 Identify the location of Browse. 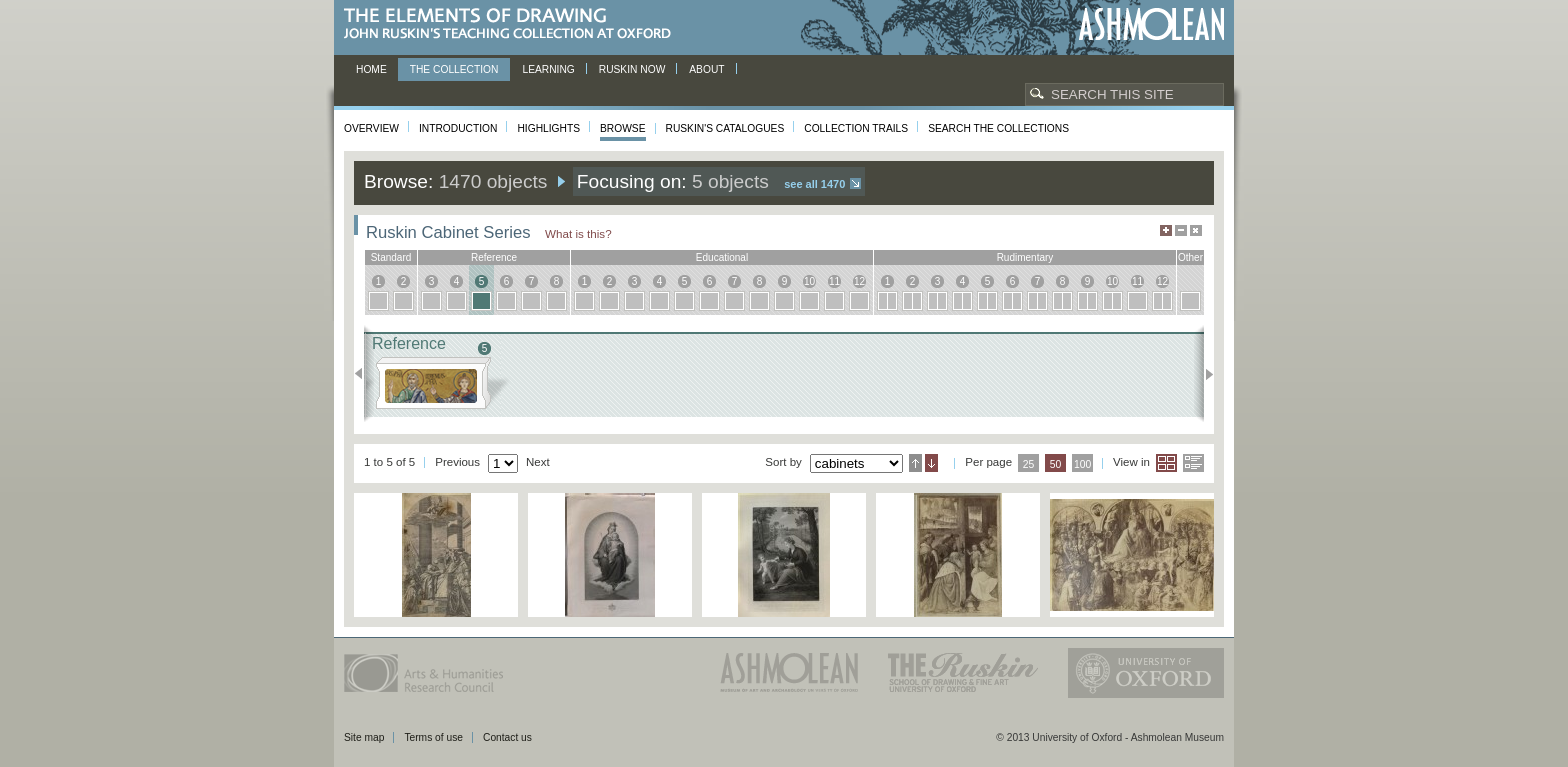
(623, 128).